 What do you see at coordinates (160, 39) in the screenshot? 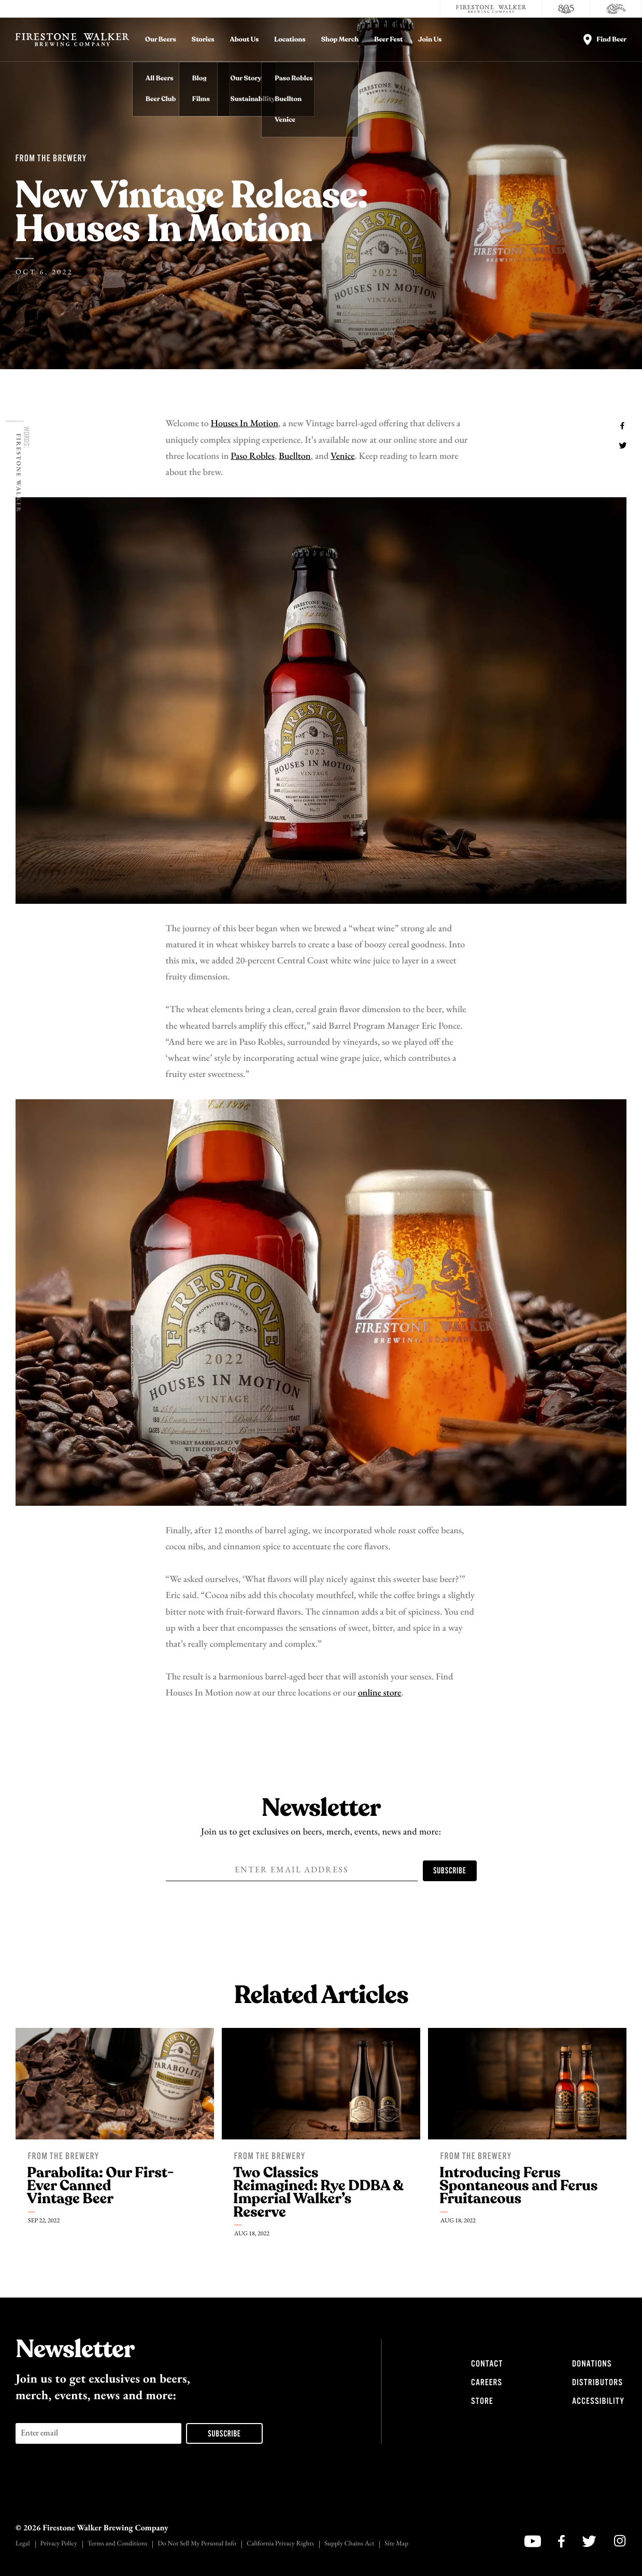
I see `Our Beers` at bounding box center [160, 39].